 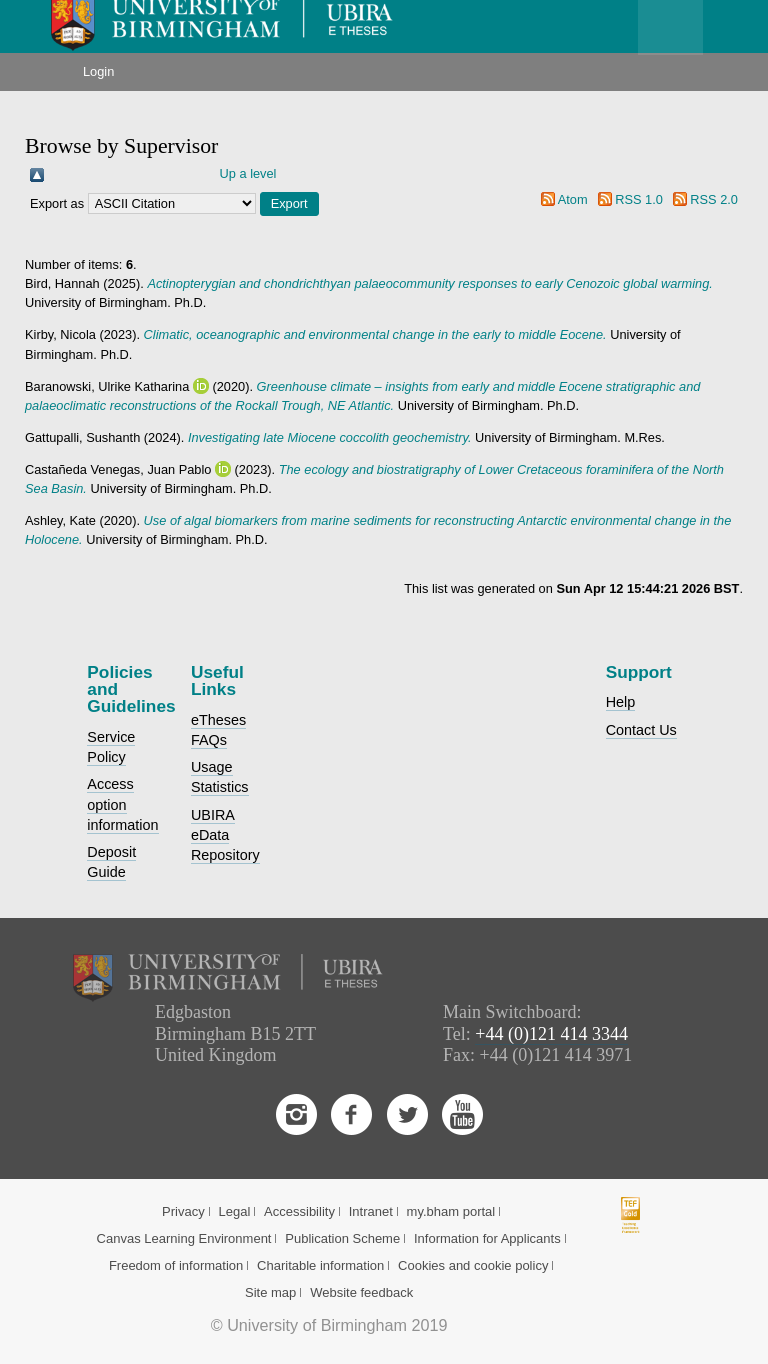 I want to click on Accessibility, so click(x=299, y=1211).